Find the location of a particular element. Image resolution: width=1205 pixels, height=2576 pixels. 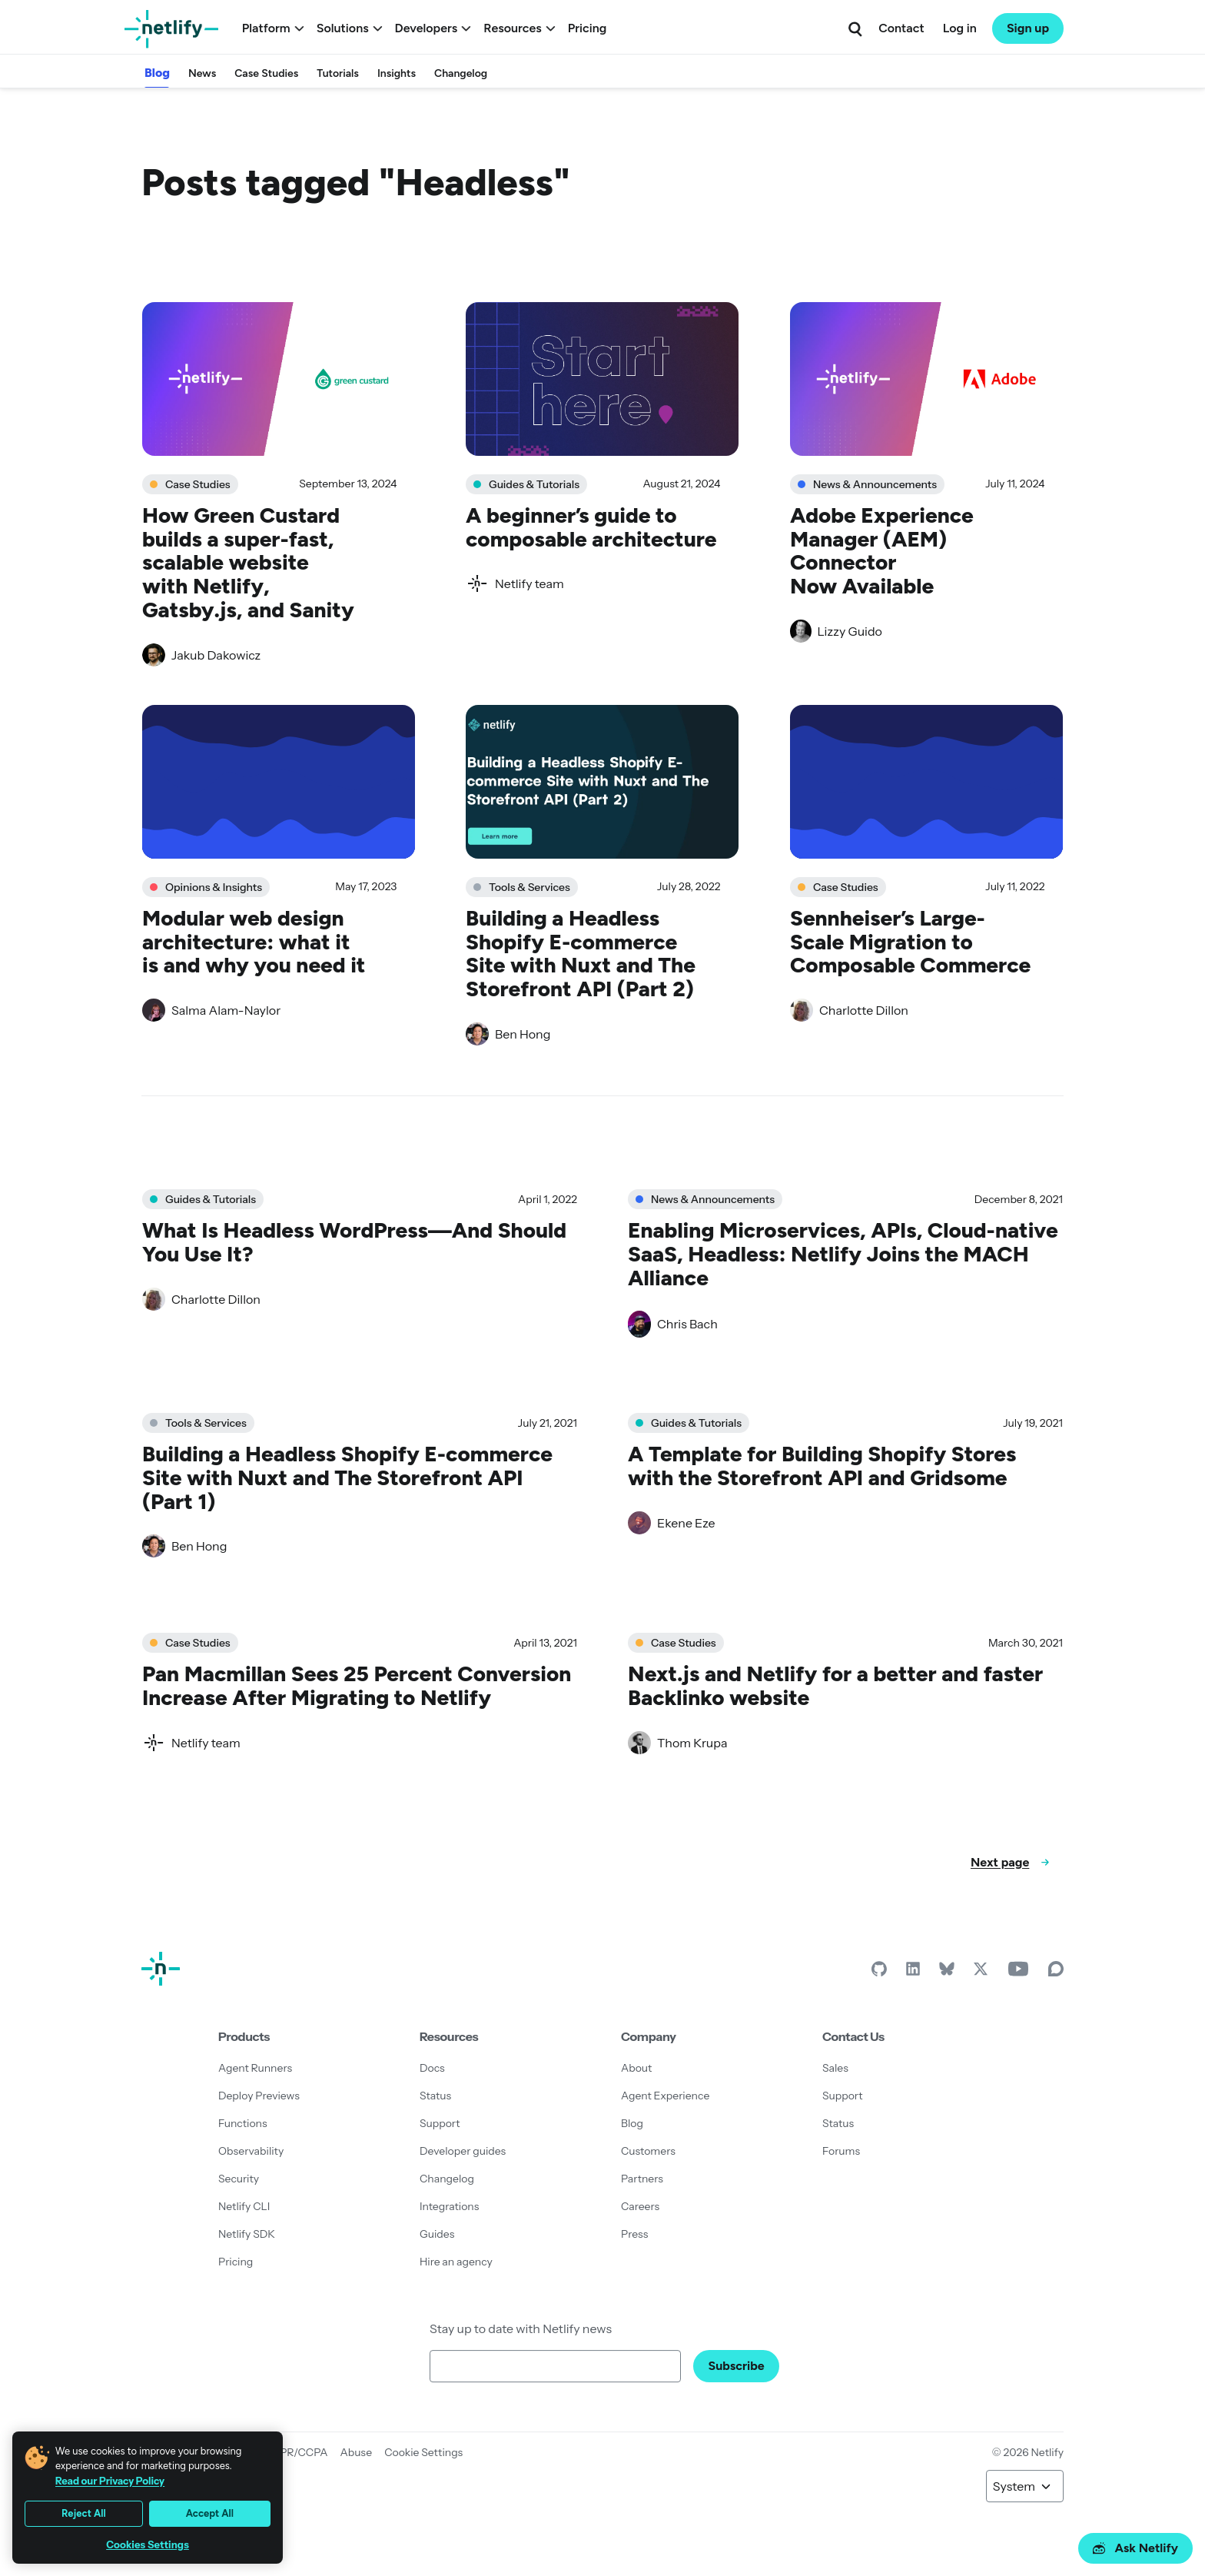

Read our Privacy Policy [More information about your privacy, opens in a new tab] is located at coordinates (109, 2481).